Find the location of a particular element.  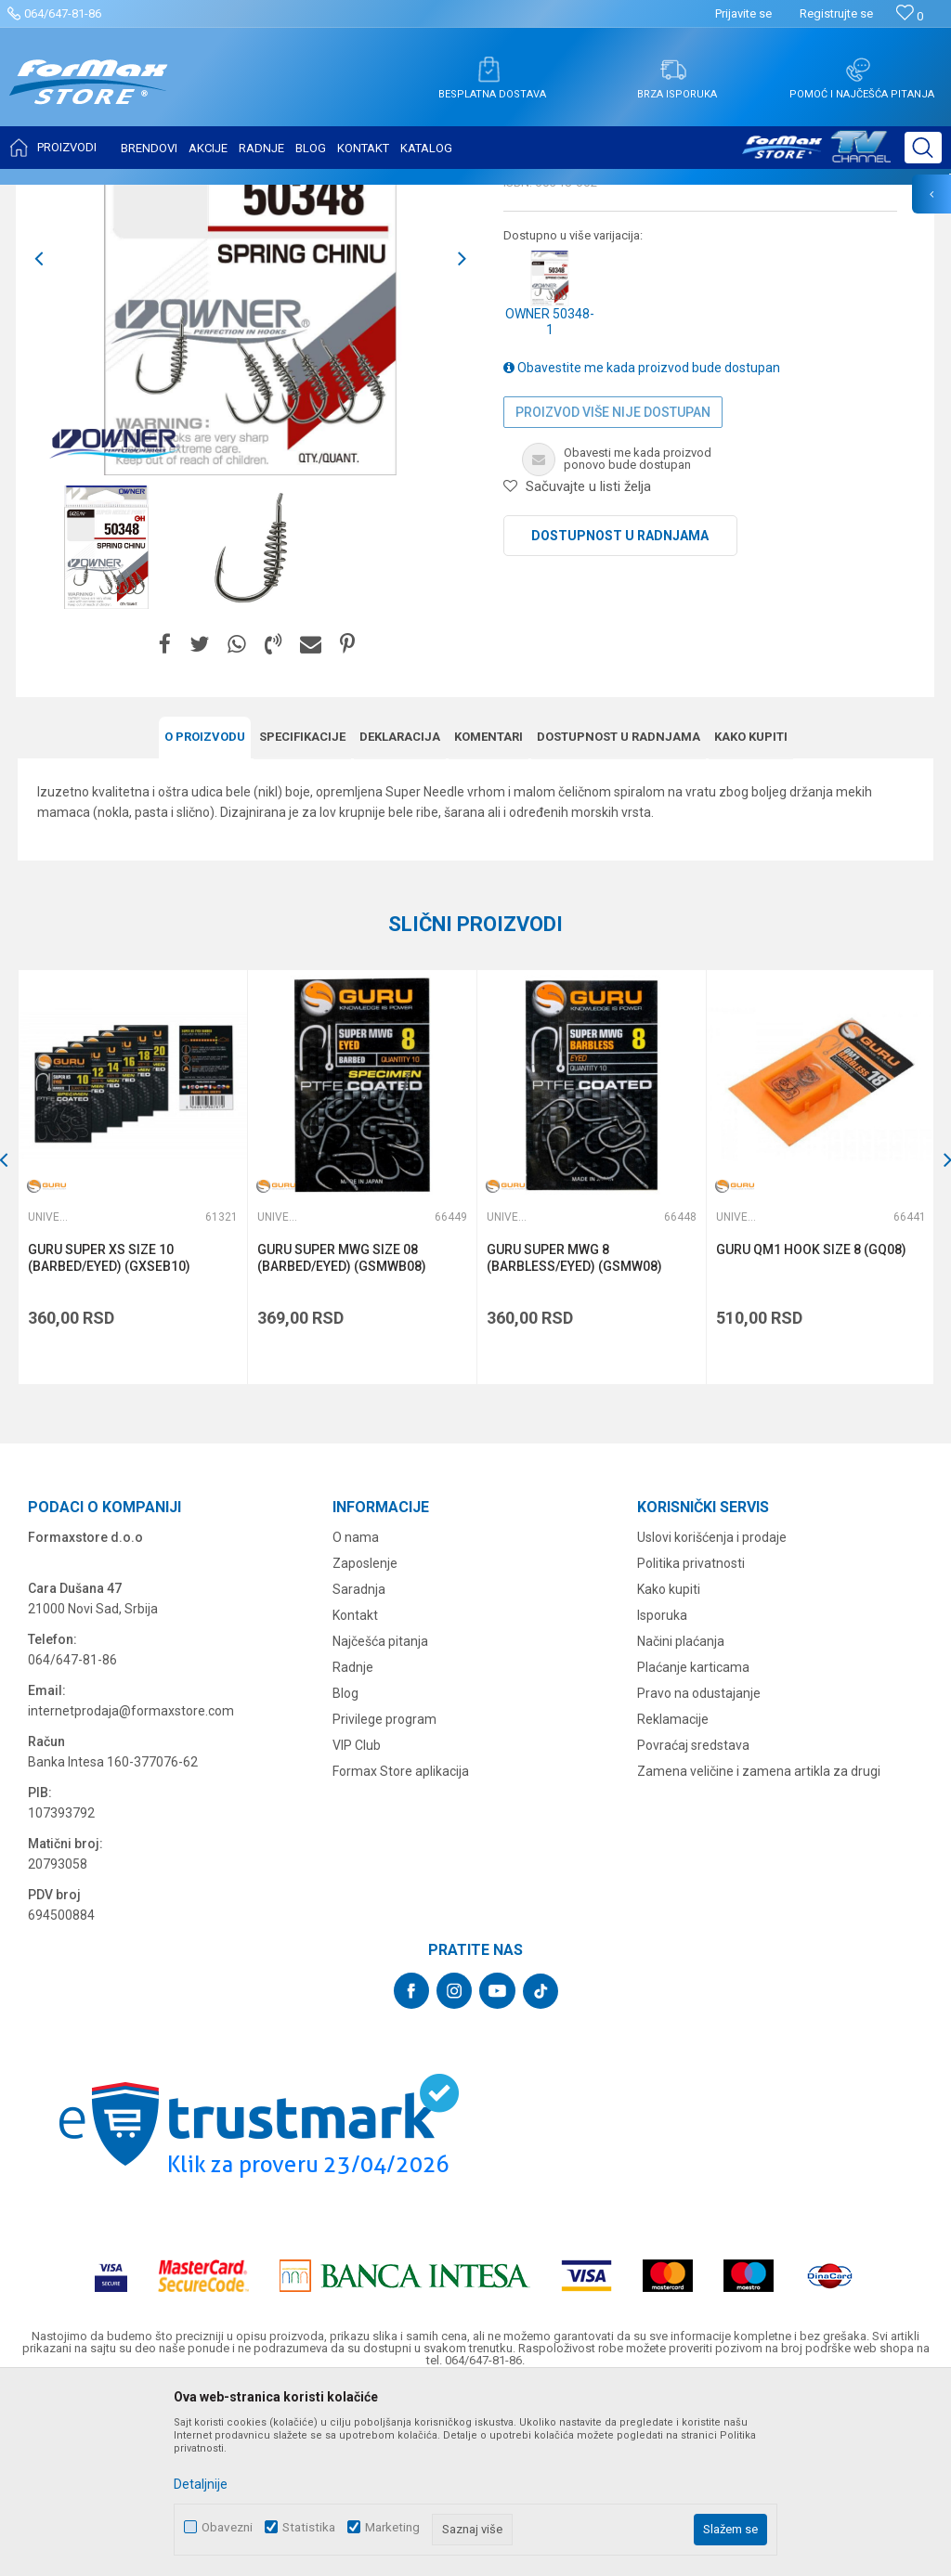

GURU SUPER MWG SIZE 08 (BARBED/EYED) (GSMWB08) is located at coordinates (341, 1440).